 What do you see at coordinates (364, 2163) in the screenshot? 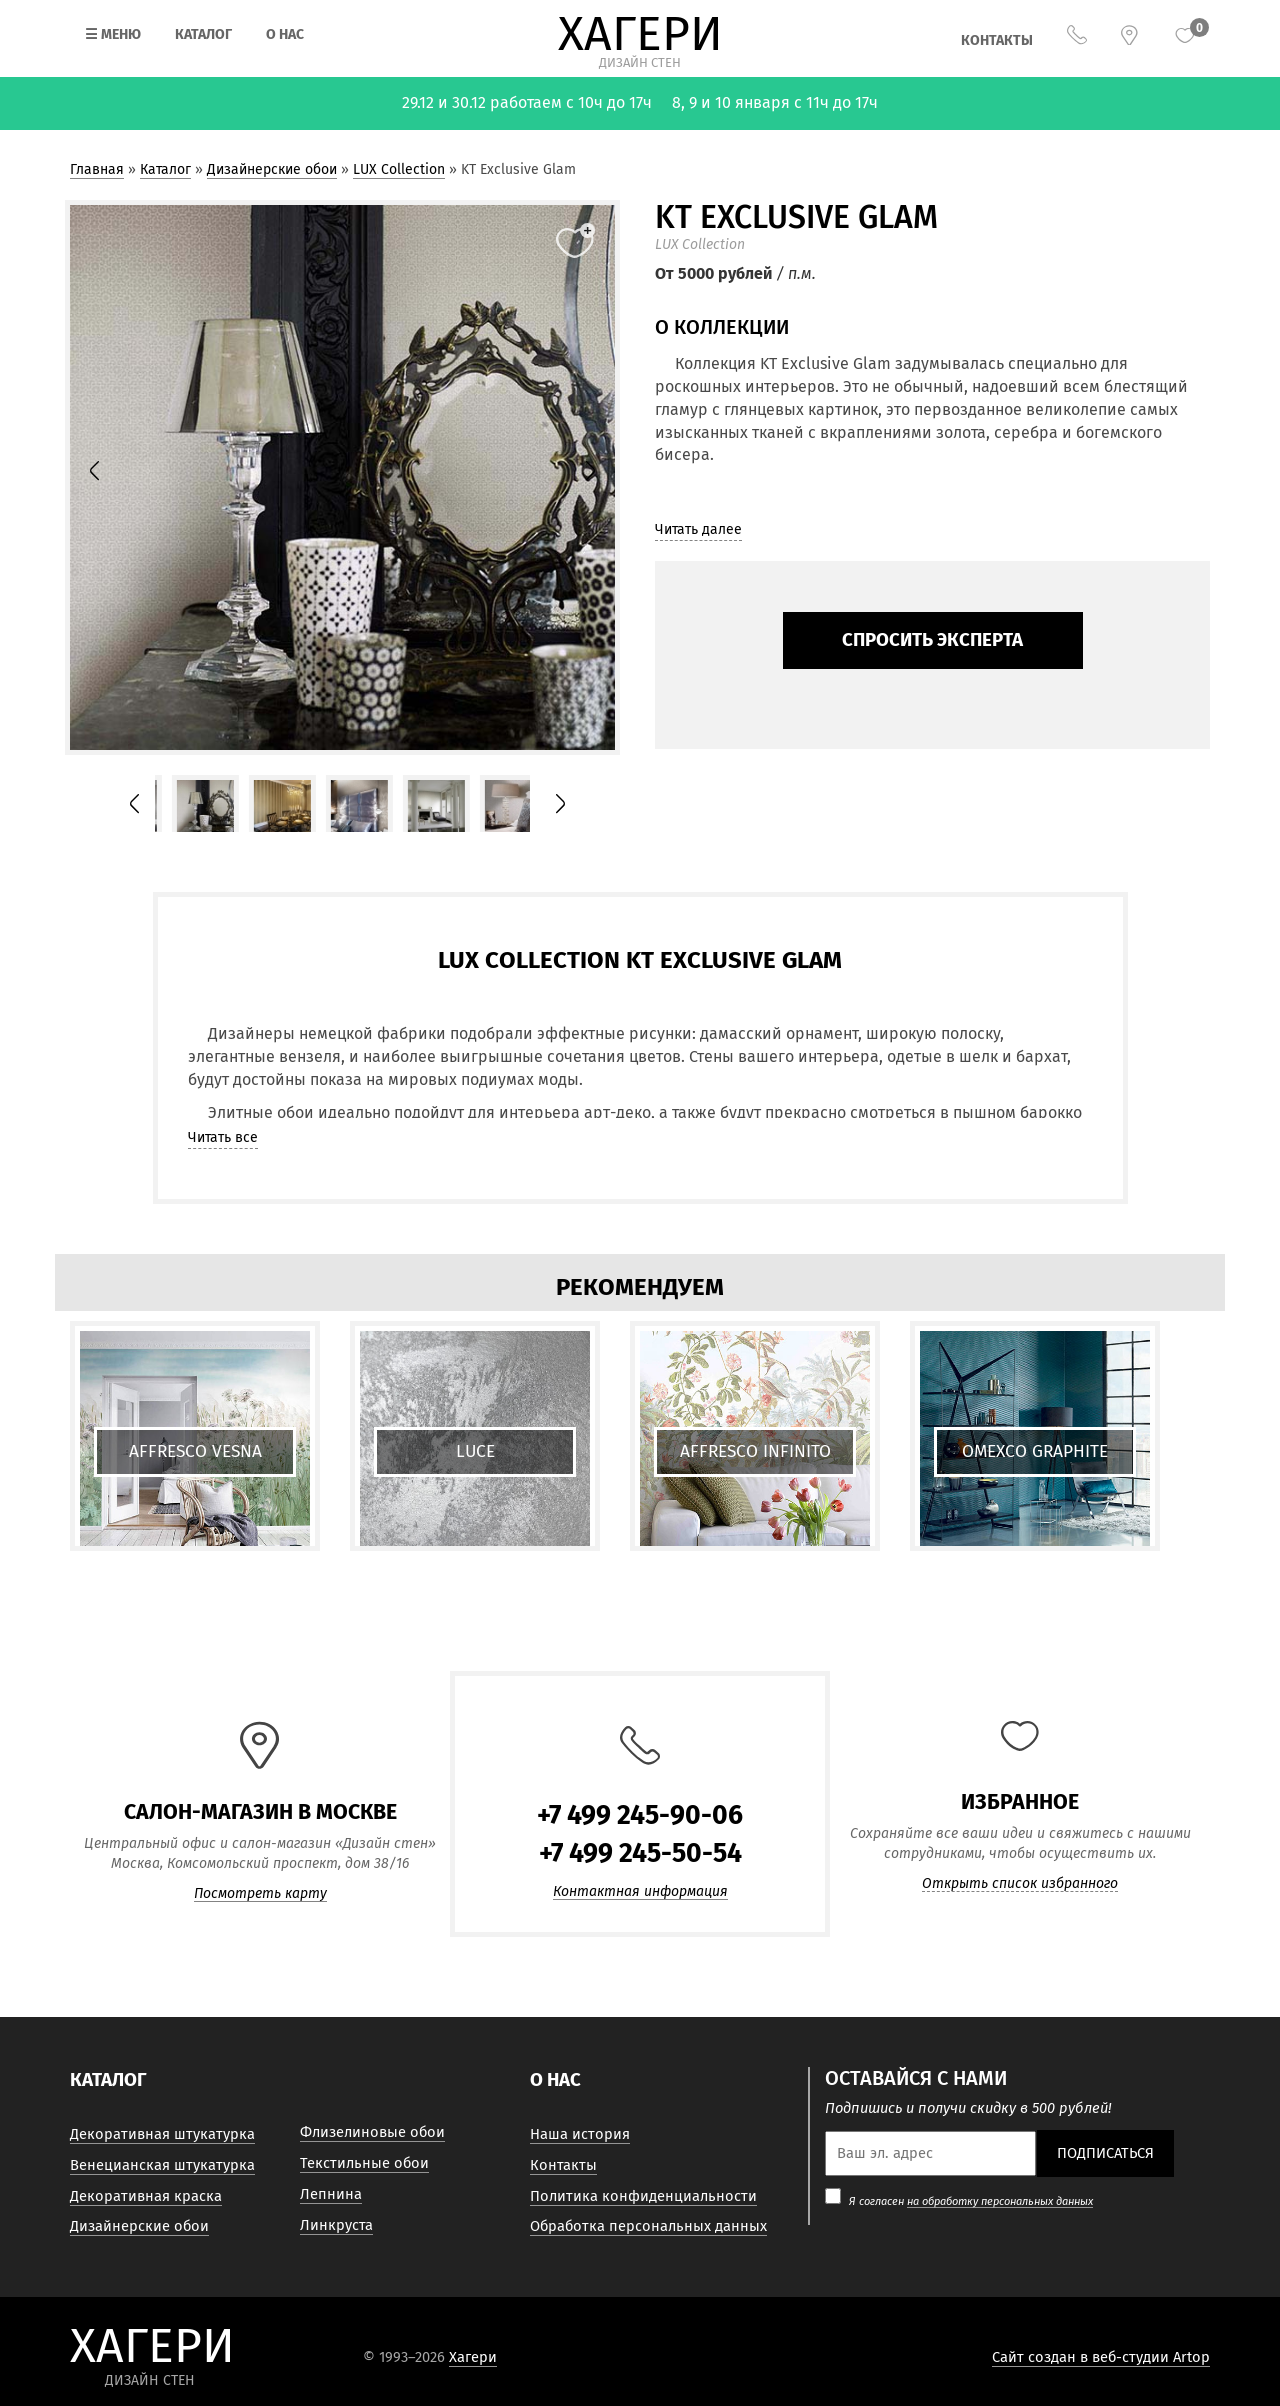
I see `Текстильные обои` at bounding box center [364, 2163].